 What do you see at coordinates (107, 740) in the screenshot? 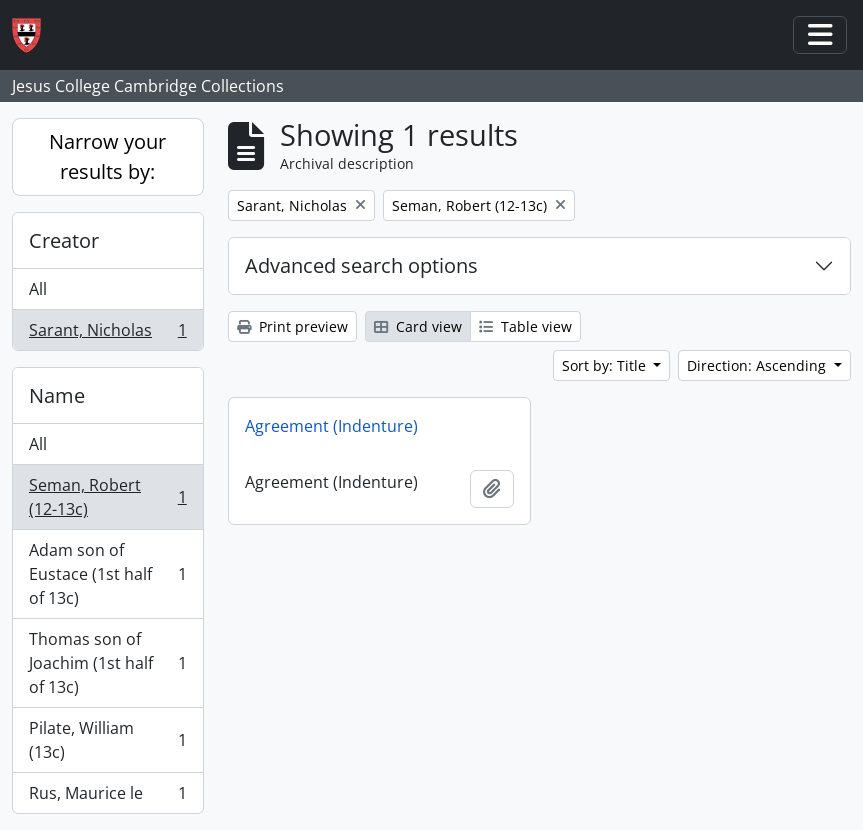
I see `Pilate, William (13c)` at bounding box center [107, 740].